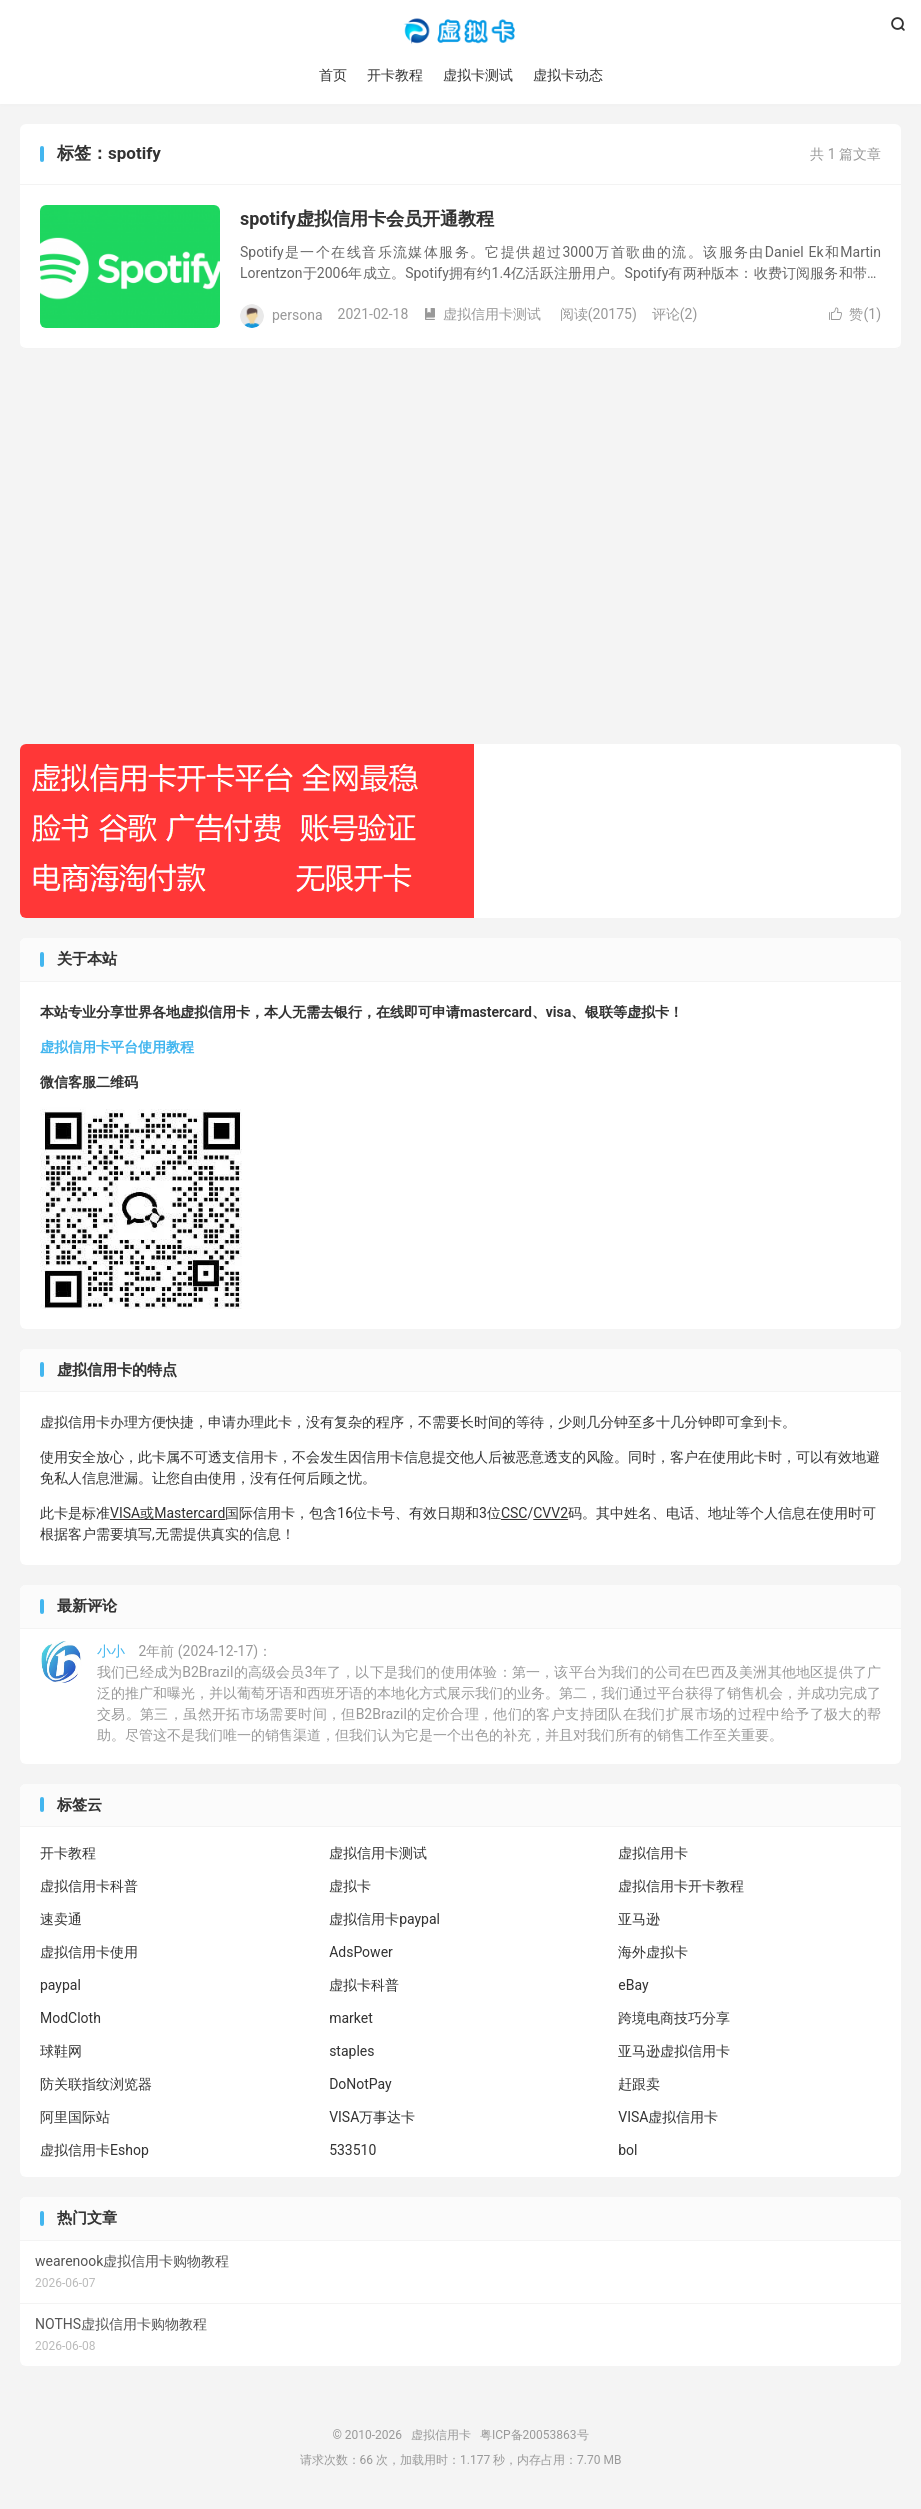 The image size is (921, 2509). Describe the element at coordinates (681, 1886) in the screenshot. I see `虚拟信用卡开卡教程` at that location.